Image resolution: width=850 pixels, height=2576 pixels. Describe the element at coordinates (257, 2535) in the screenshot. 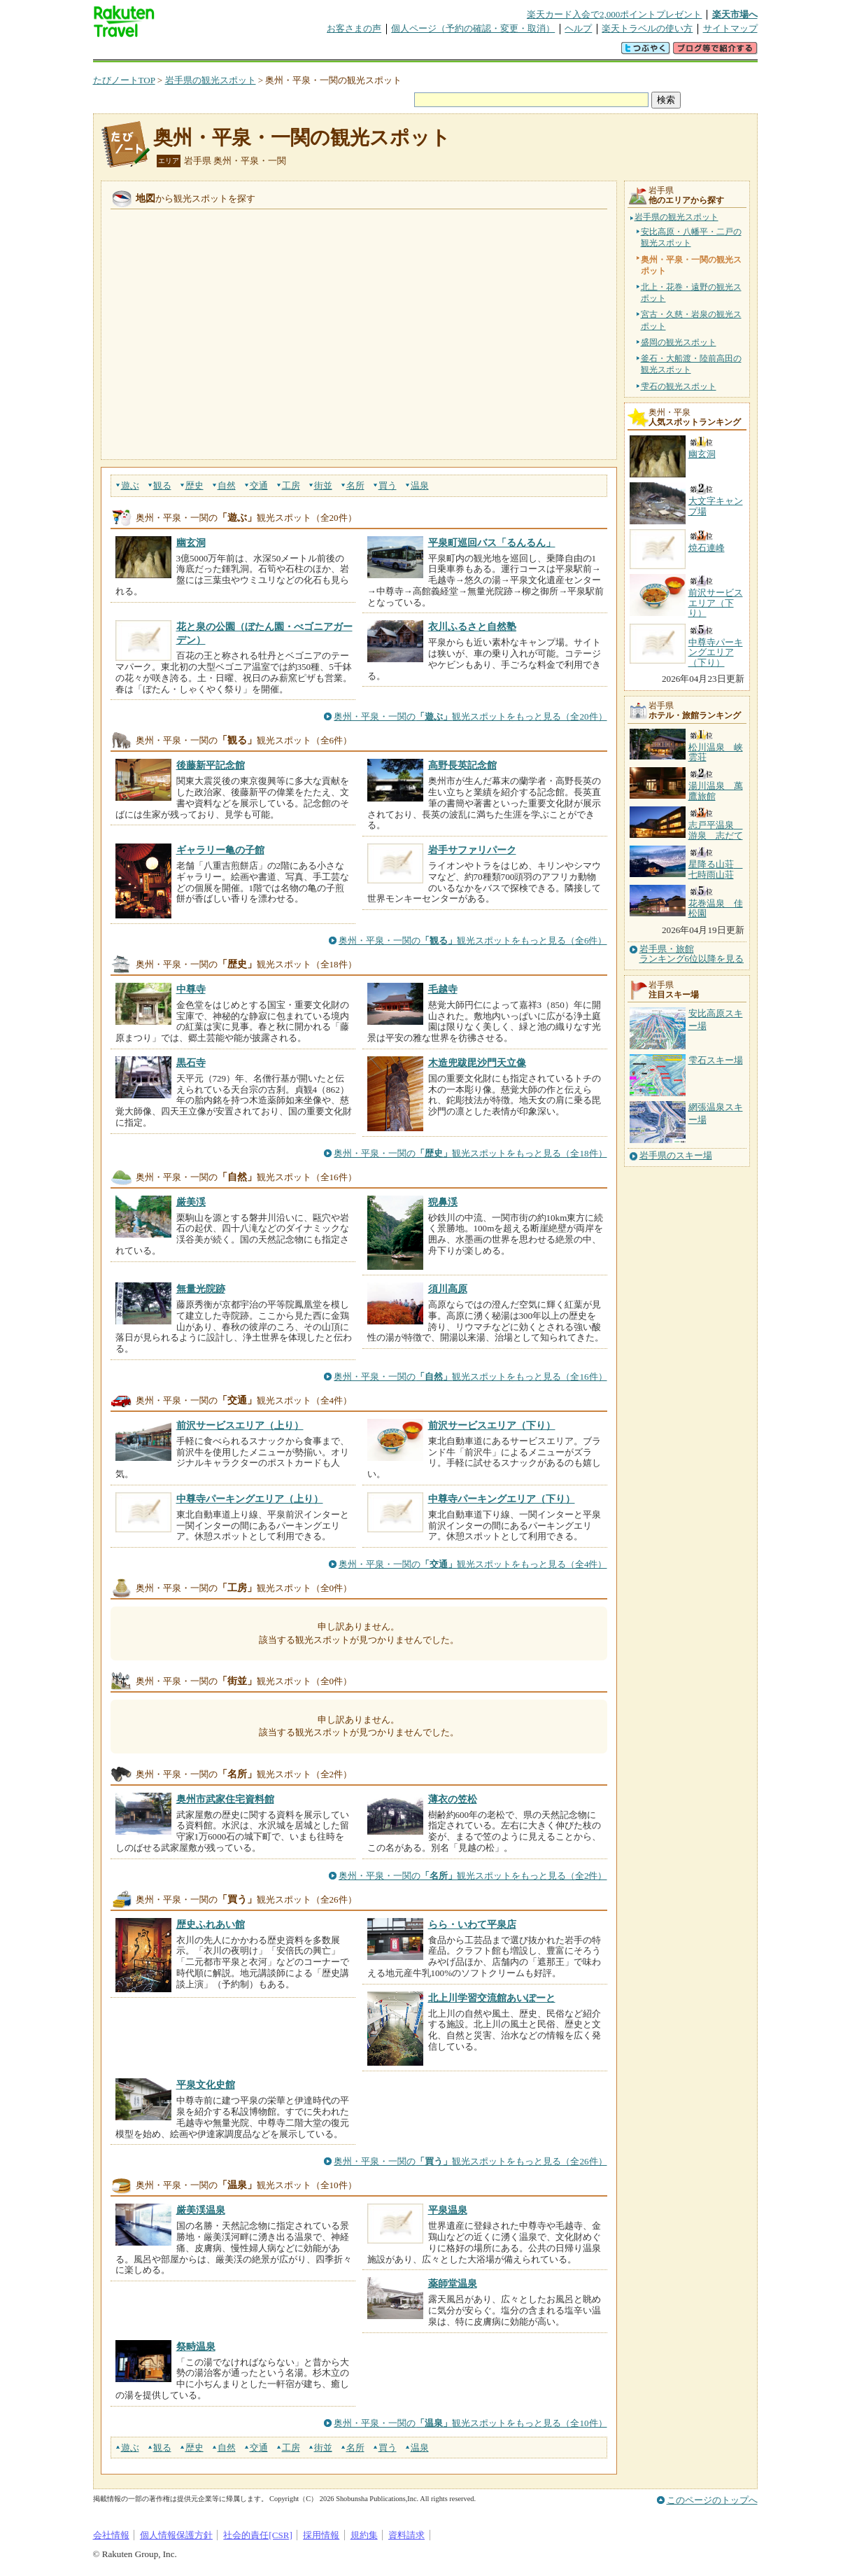

I see `社会的責任[CSR]` at that location.